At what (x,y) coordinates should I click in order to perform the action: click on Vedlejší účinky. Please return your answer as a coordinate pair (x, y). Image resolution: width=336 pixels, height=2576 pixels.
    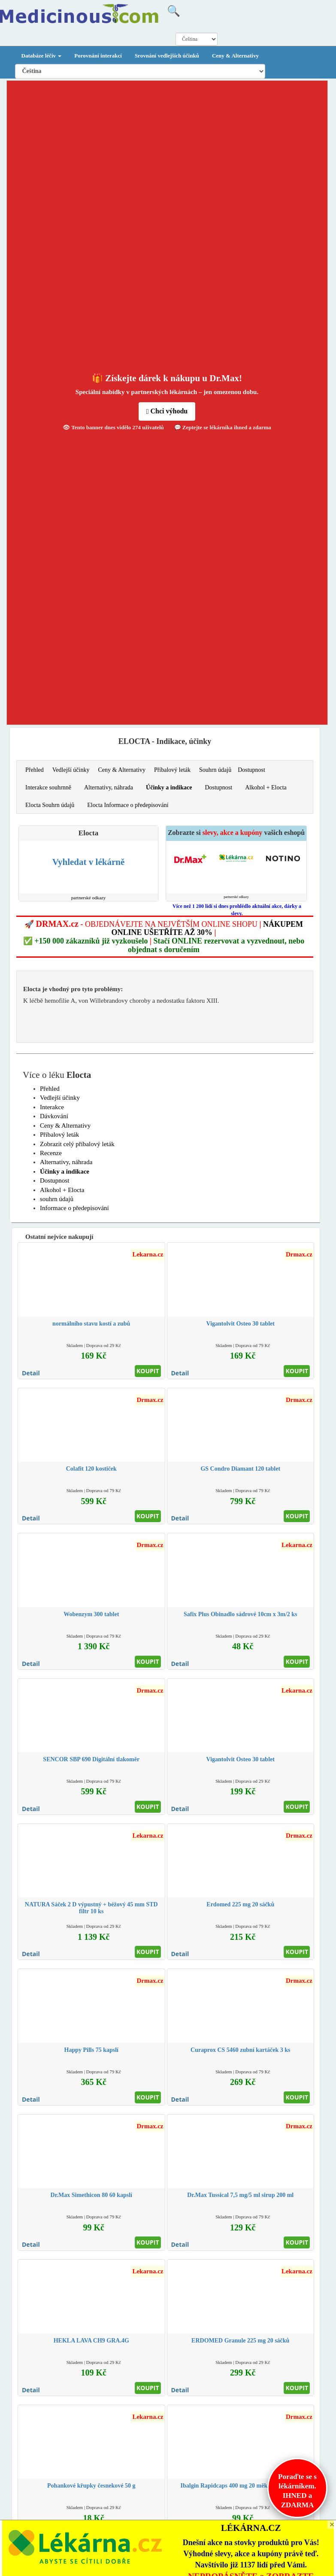
    Looking at the image, I should click on (71, 770).